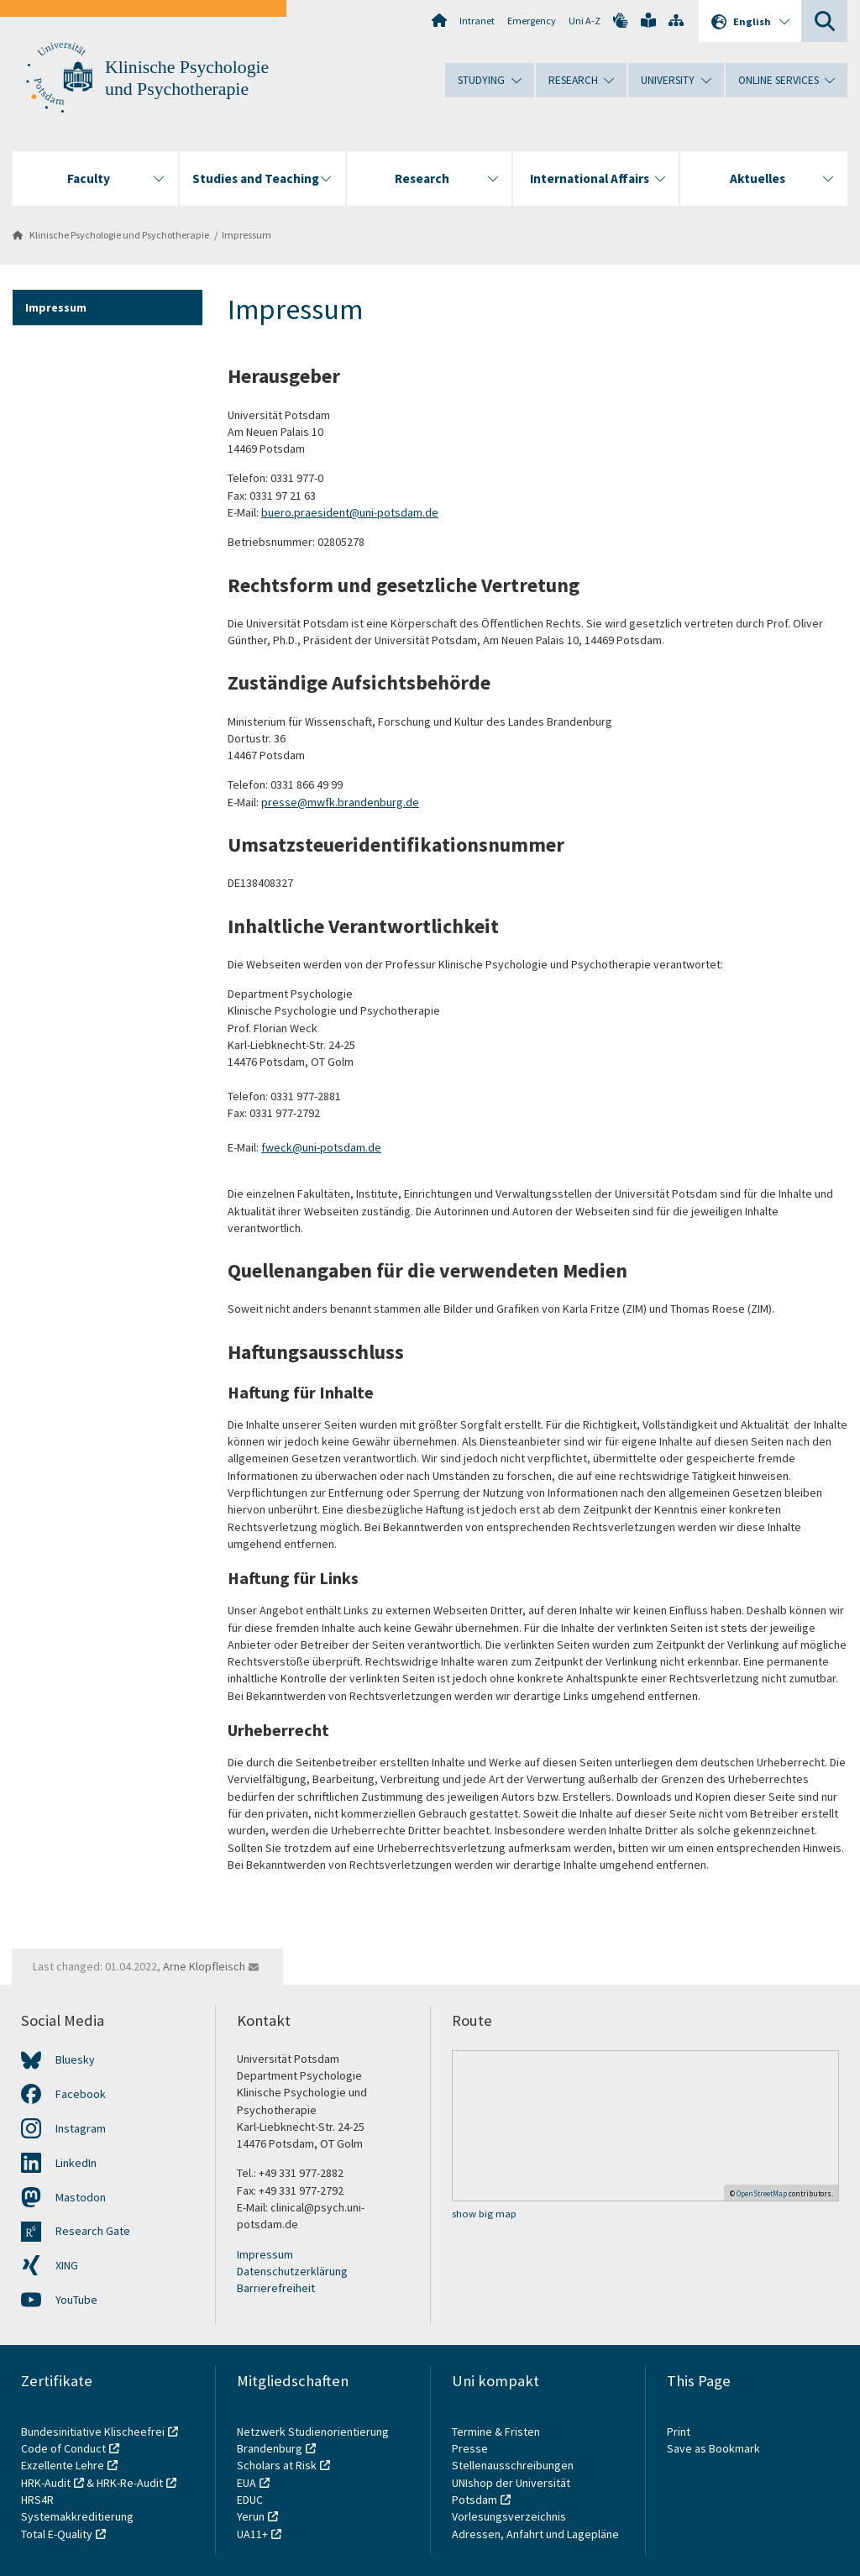 The image size is (860, 2576). Describe the element at coordinates (484, 2213) in the screenshot. I see `show big map` at that location.